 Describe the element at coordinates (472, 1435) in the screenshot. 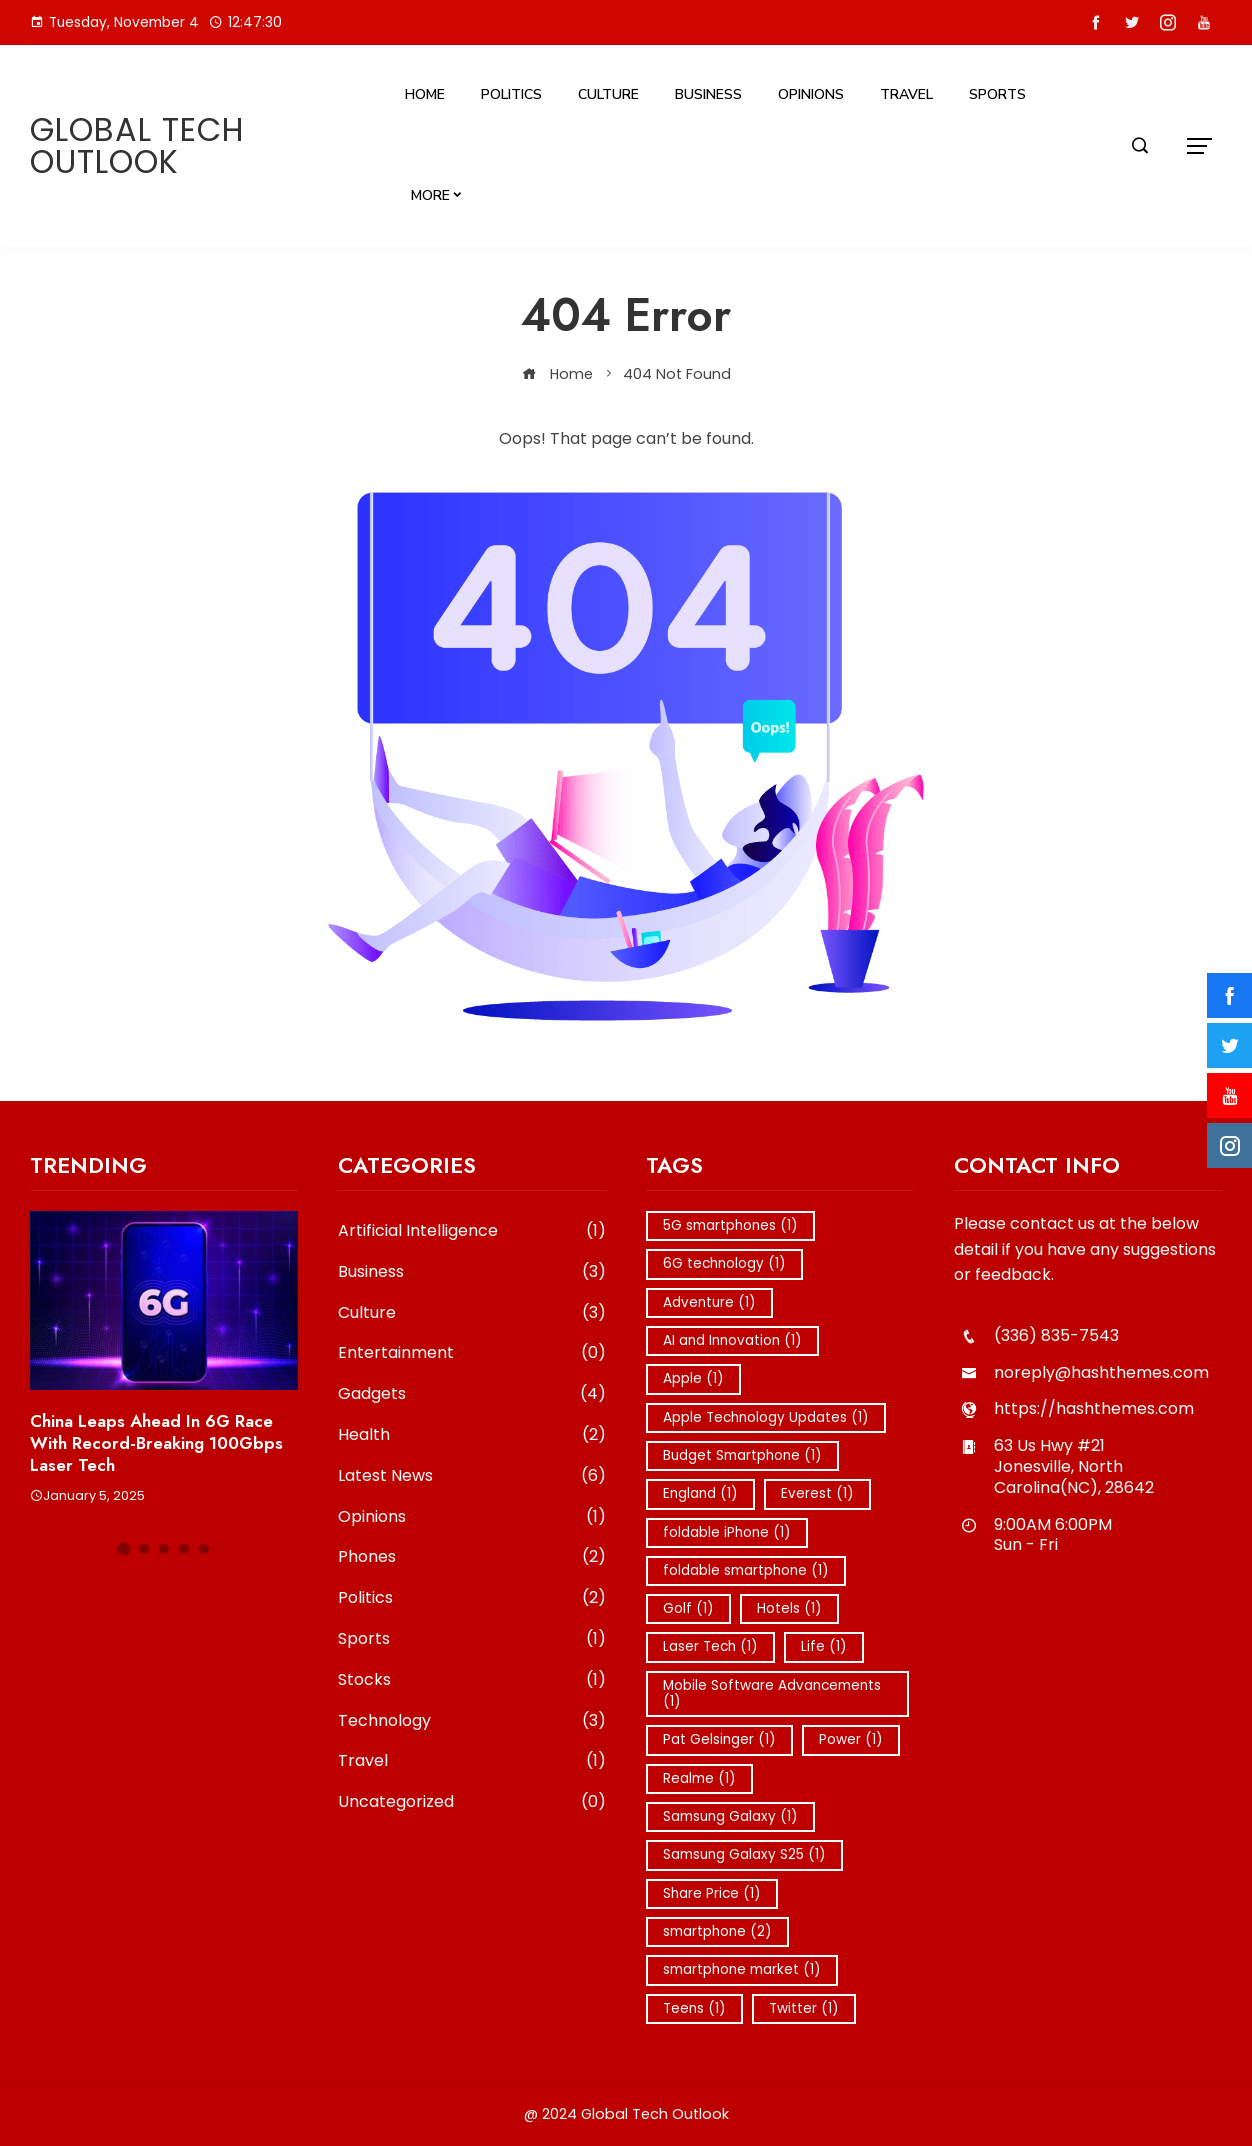

I see `Health` at that location.